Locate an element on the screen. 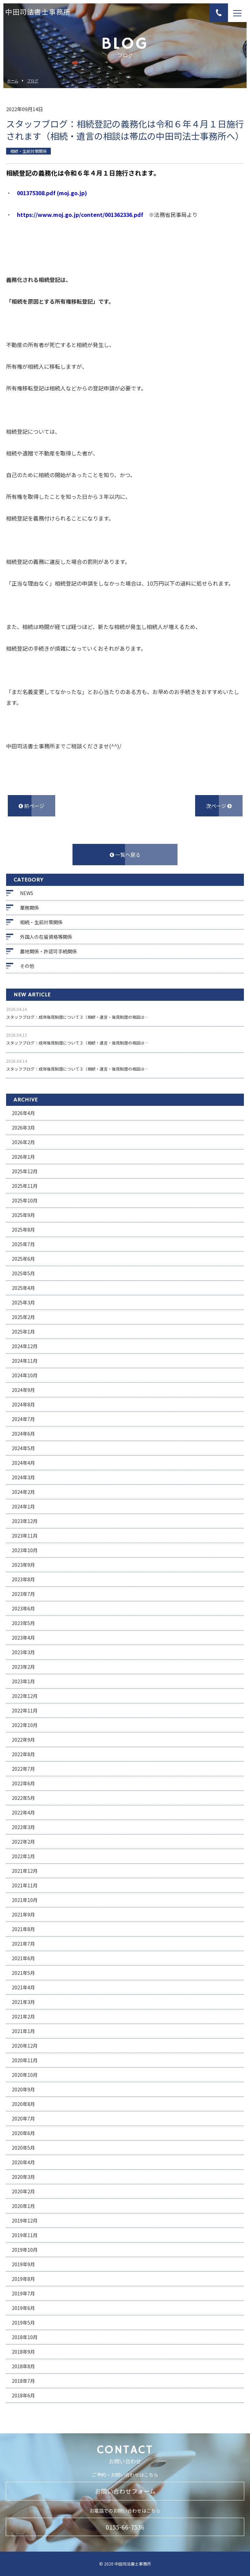 This screenshot has width=250, height=2576. 2025年8月 is located at coordinates (23, 1229).